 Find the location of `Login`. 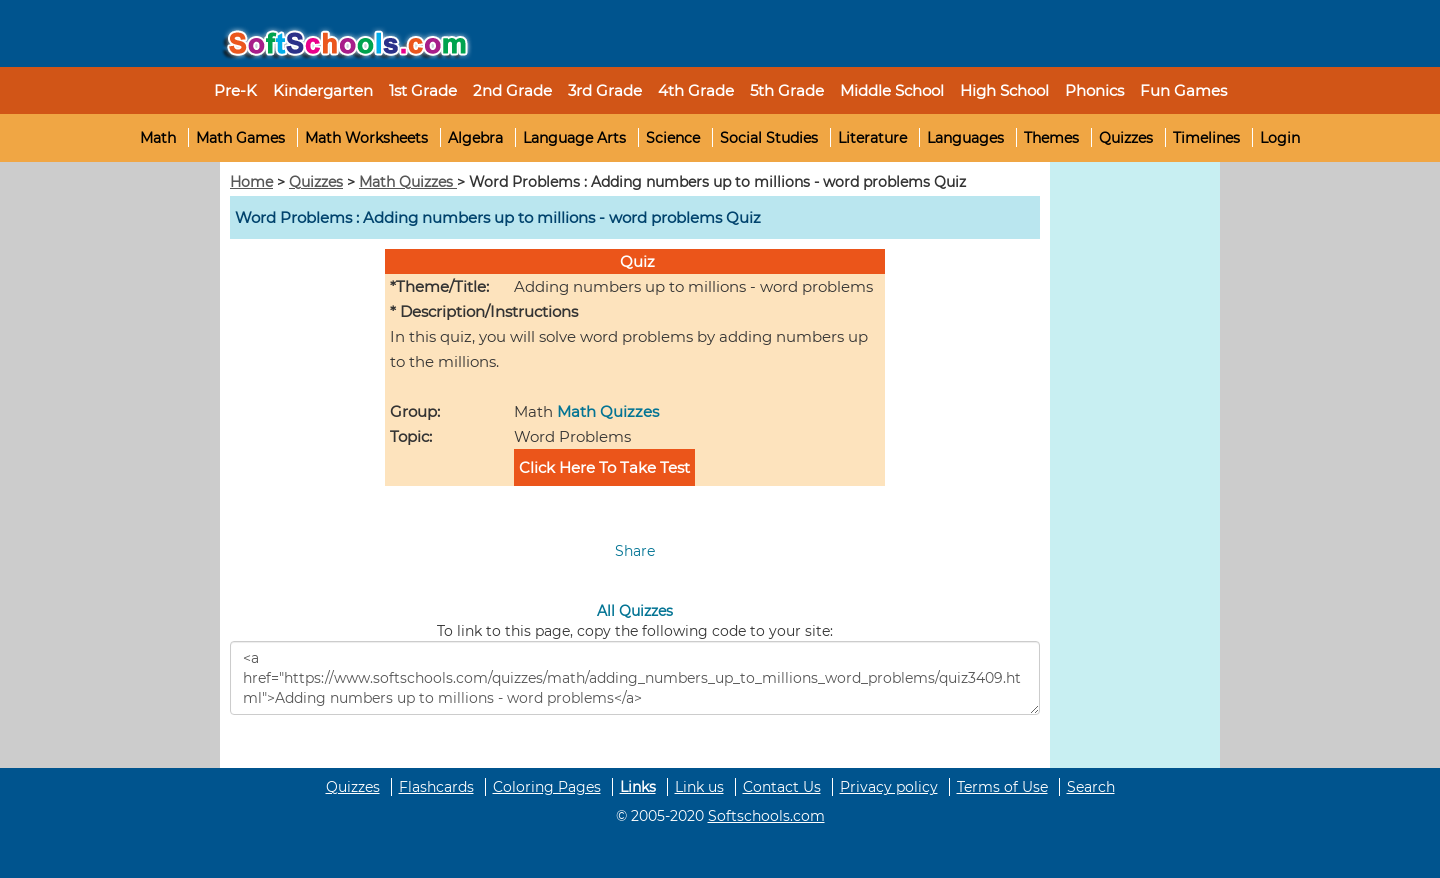

Login is located at coordinates (1280, 138).